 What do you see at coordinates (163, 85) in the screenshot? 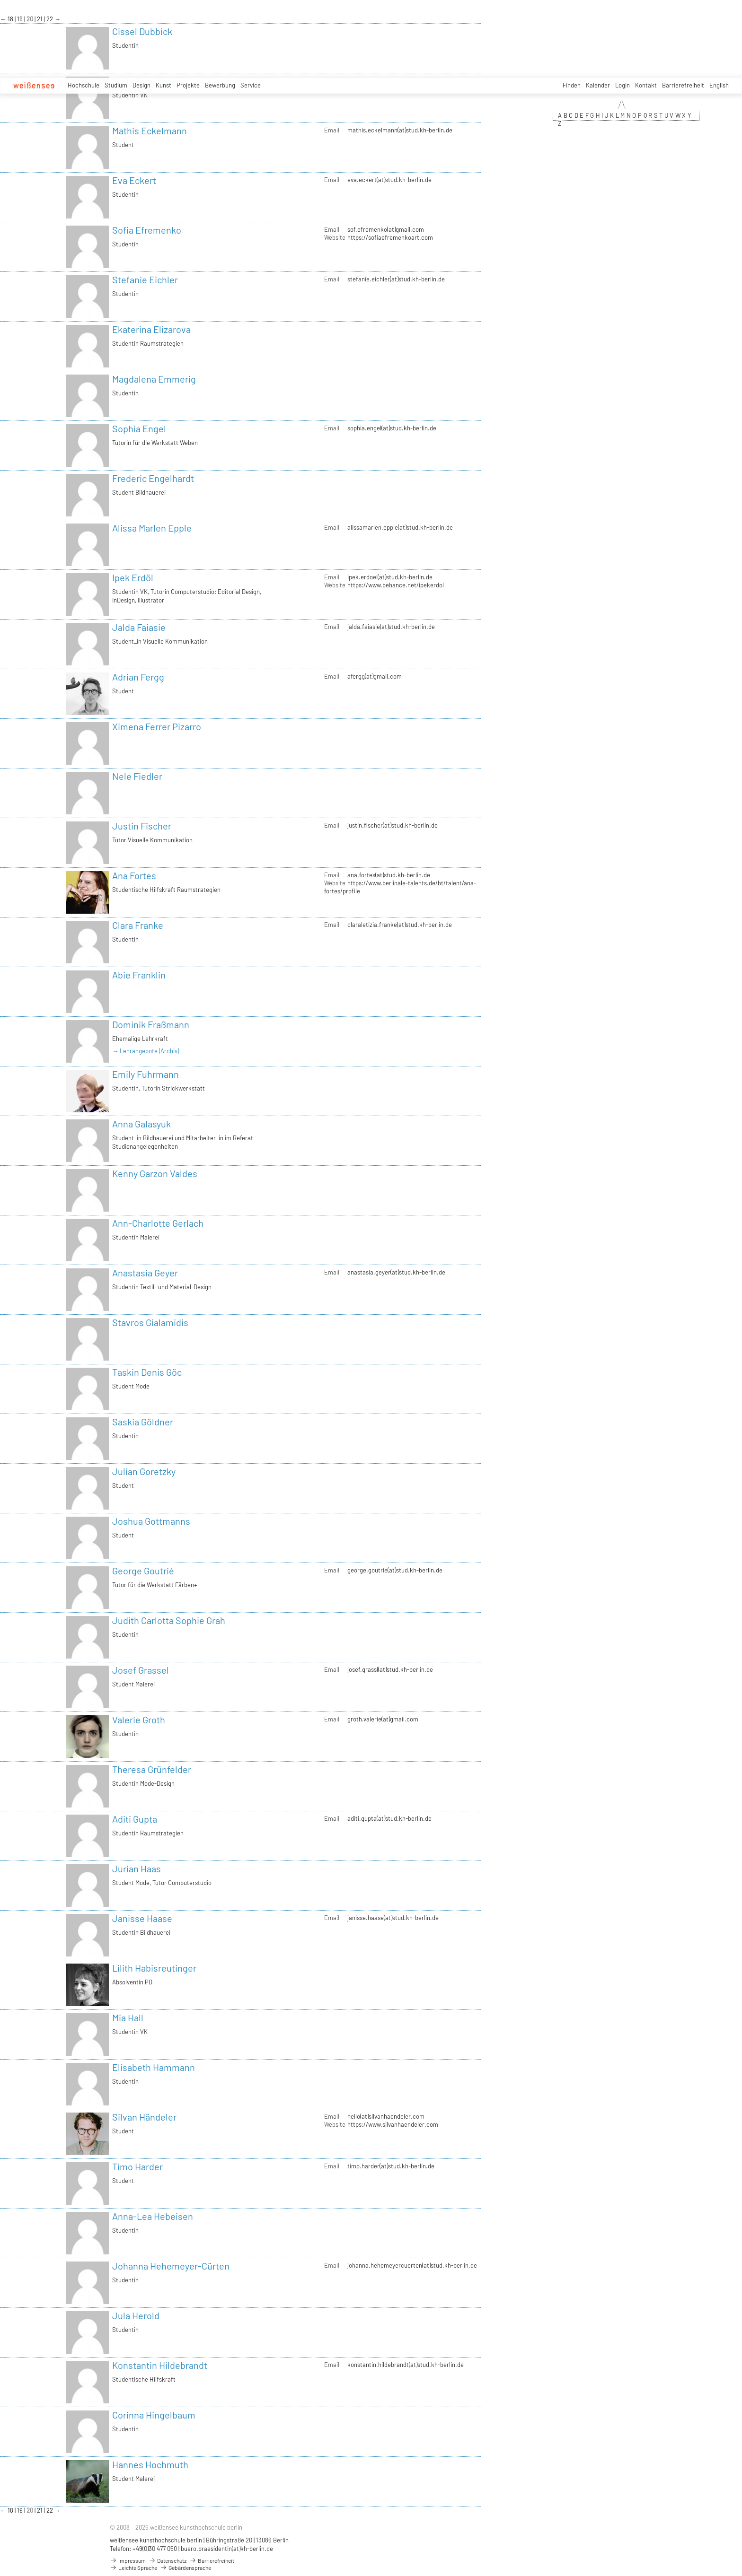
I see `Kunst` at bounding box center [163, 85].